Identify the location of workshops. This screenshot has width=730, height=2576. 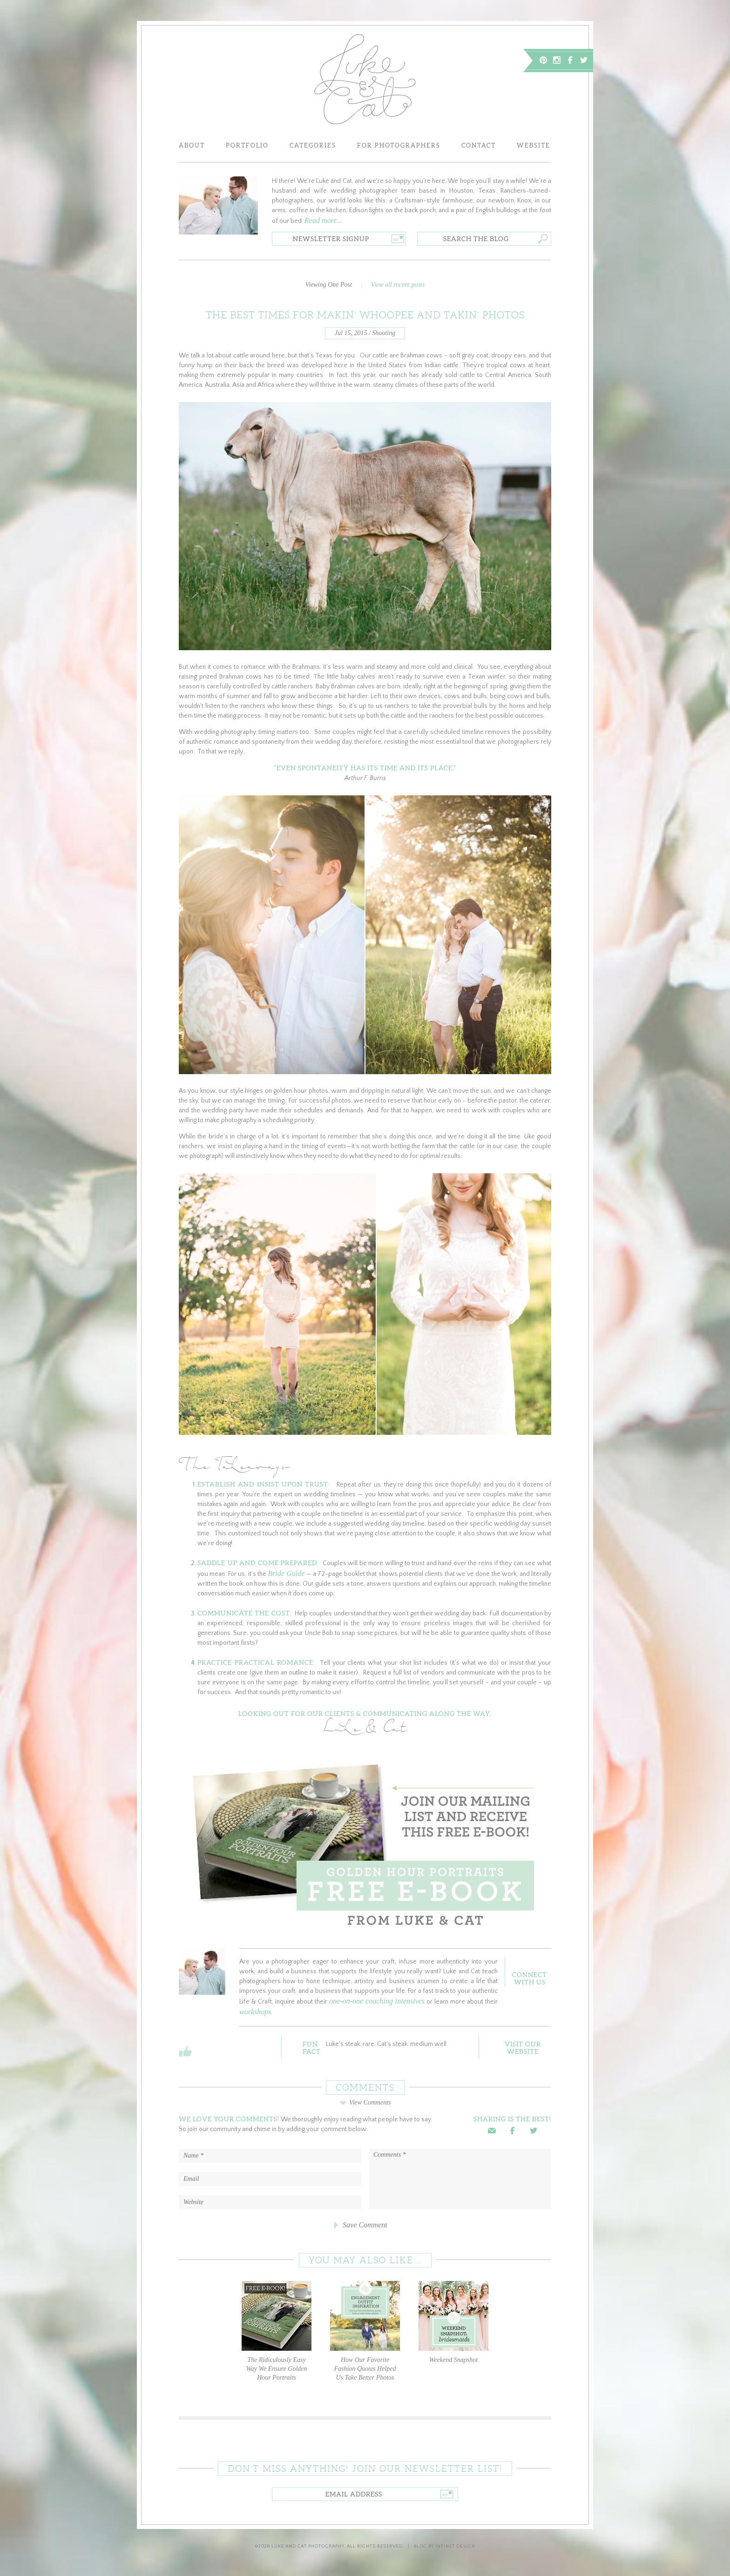
(255, 2012).